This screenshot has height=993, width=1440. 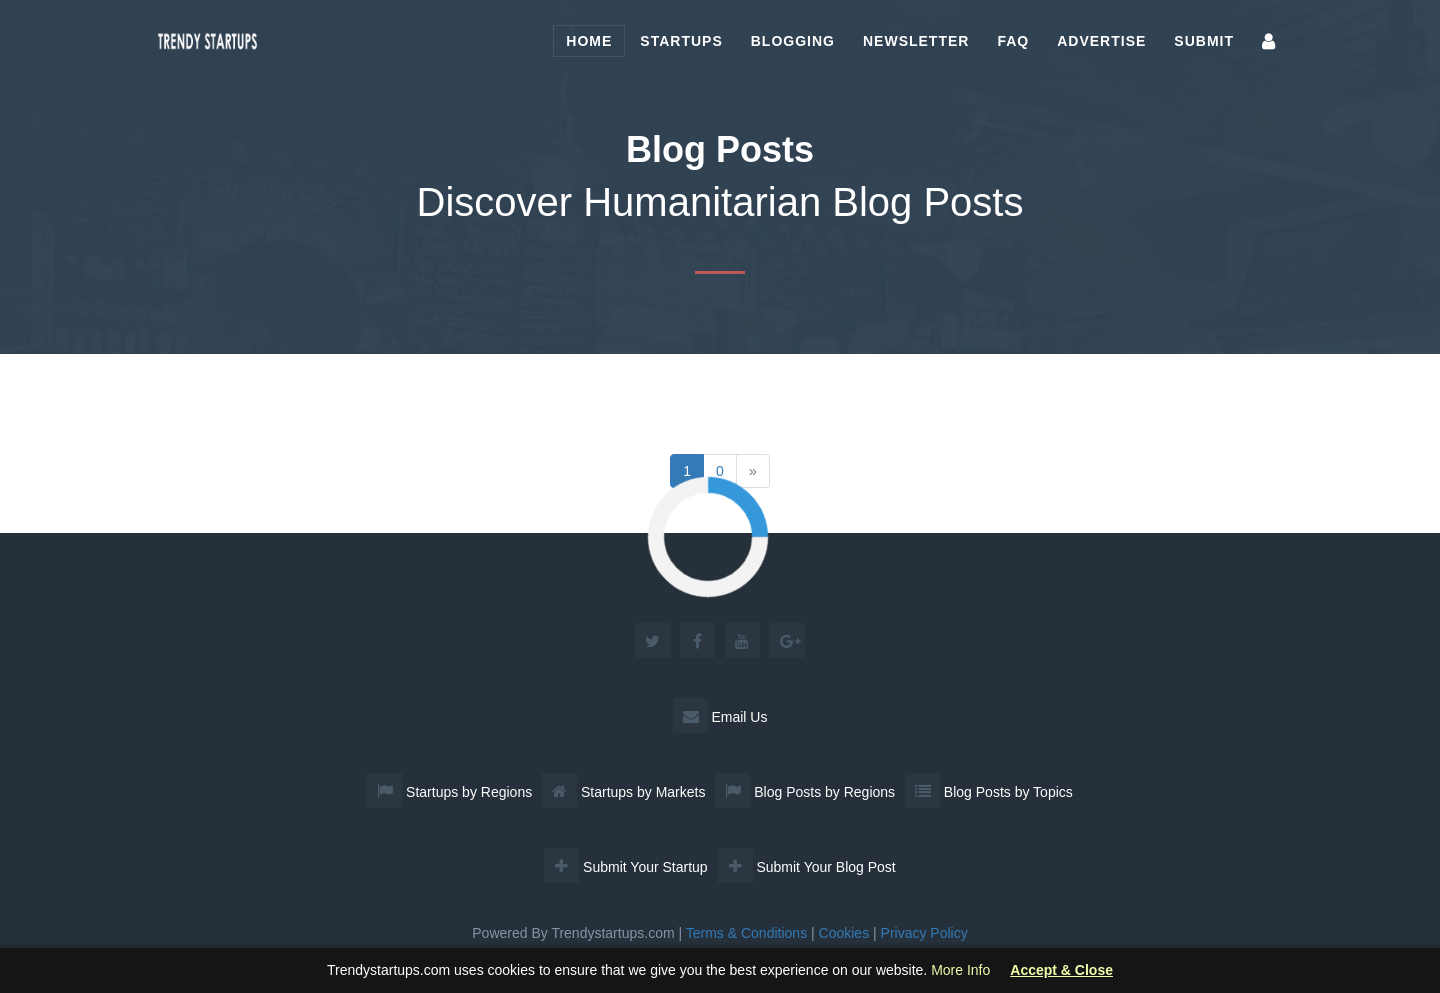 What do you see at coordinates (989, 792) in the screenshot?
I see `Blog Posts by Topics` at bounding box center [989, 792].